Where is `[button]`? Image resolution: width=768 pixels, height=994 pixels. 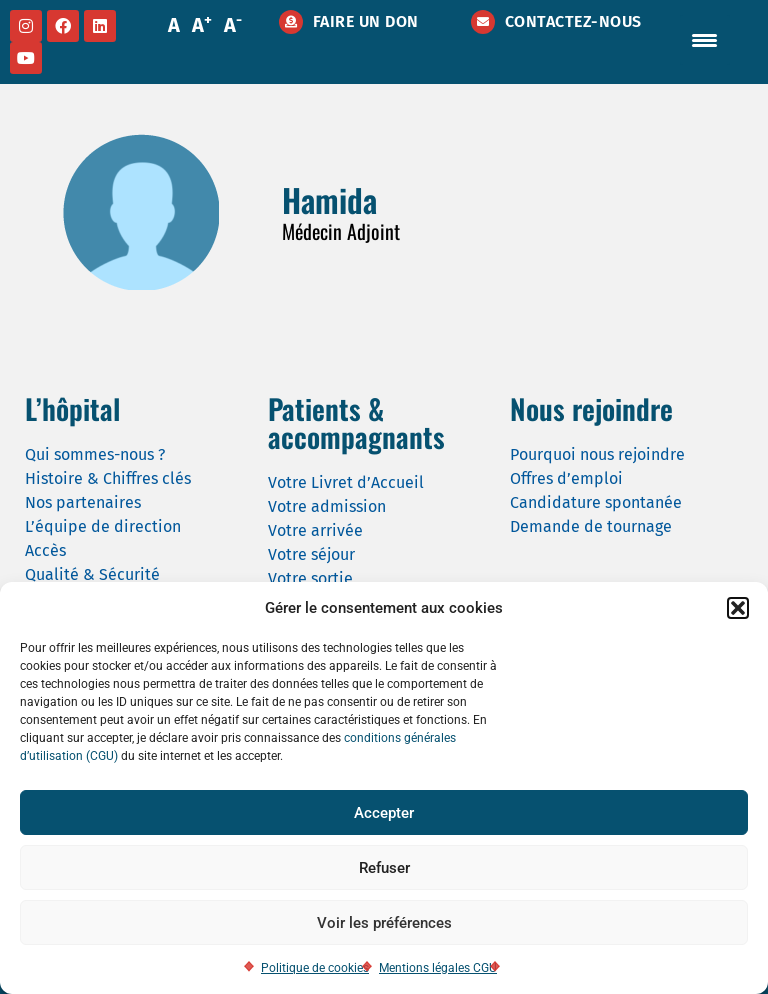
[button] is located at coordinates (738, 608).